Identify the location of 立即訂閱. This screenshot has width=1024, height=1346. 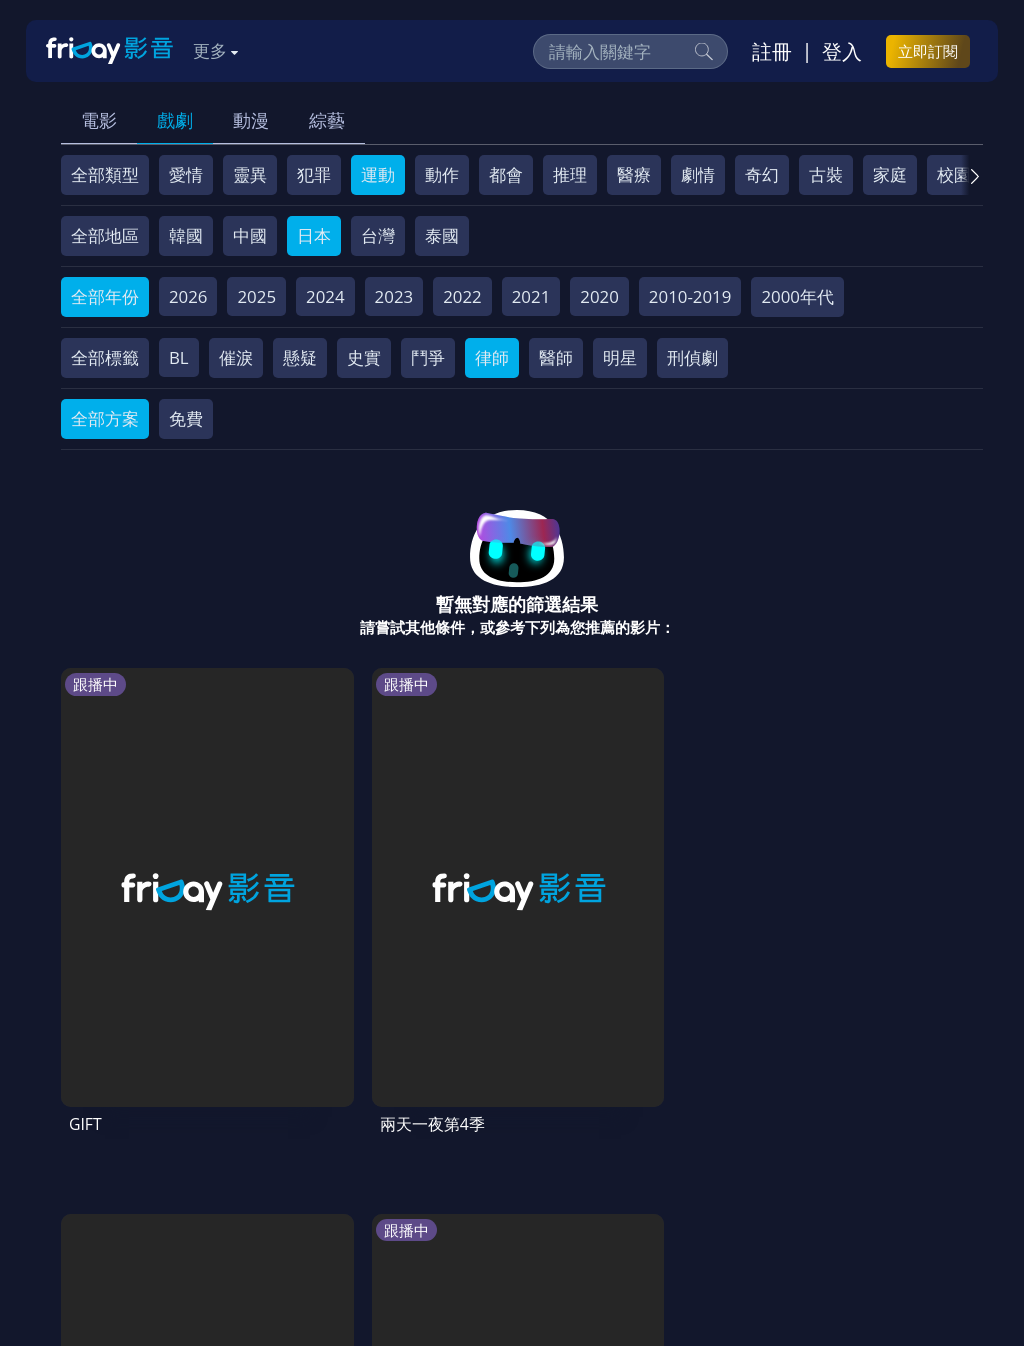
(928, 51).